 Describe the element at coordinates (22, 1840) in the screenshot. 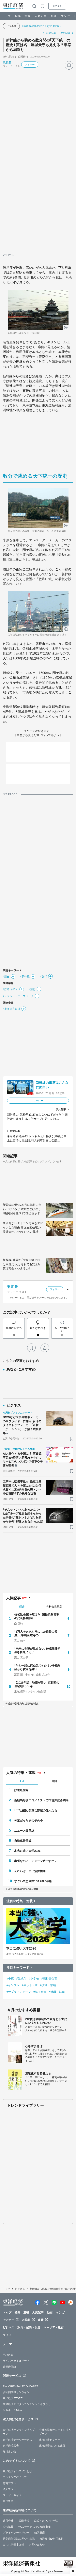

I see `自動車最前線` at that location.